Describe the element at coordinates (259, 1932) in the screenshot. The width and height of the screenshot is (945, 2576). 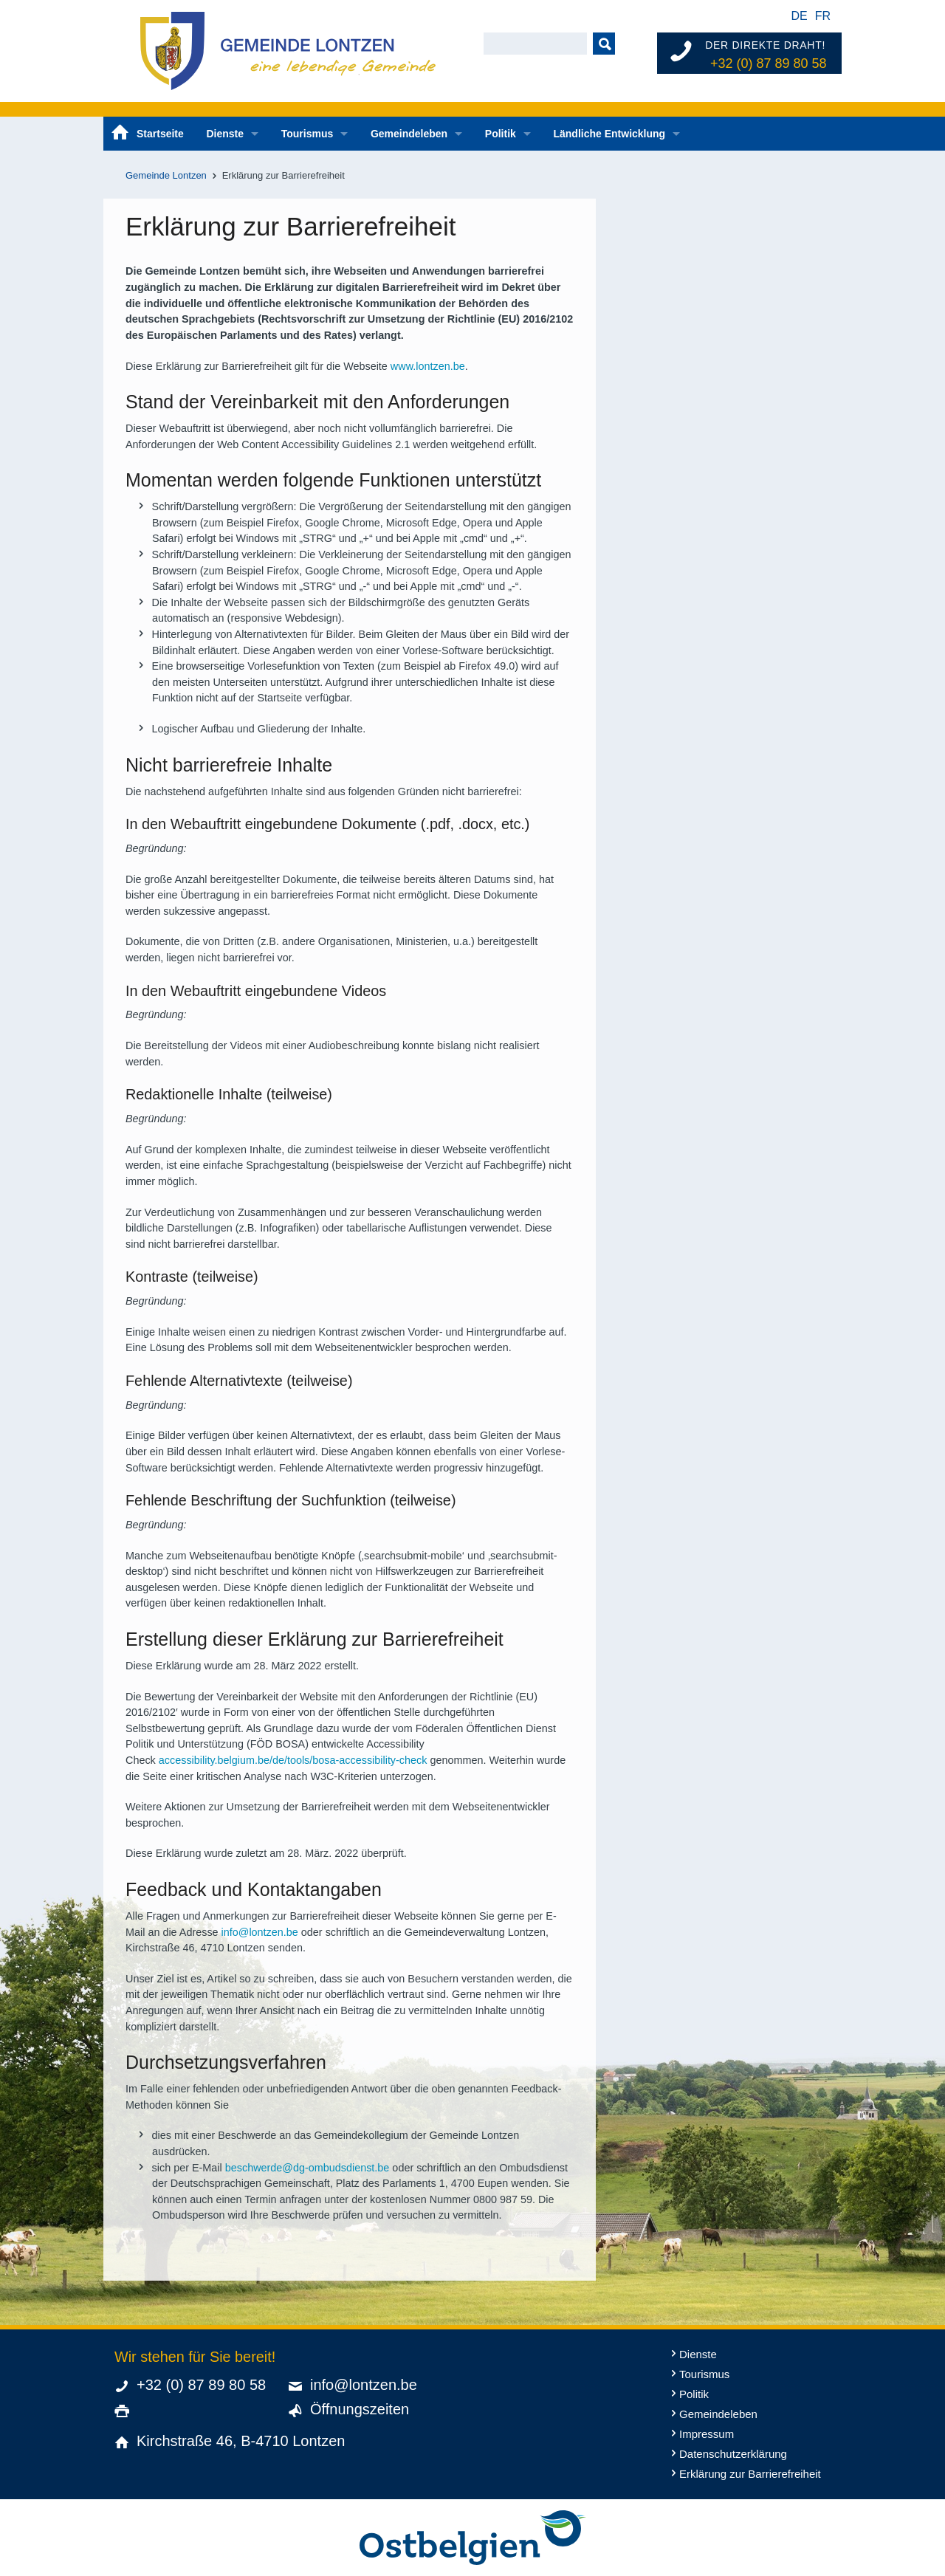
I see `info@lontzen.be` at that location.